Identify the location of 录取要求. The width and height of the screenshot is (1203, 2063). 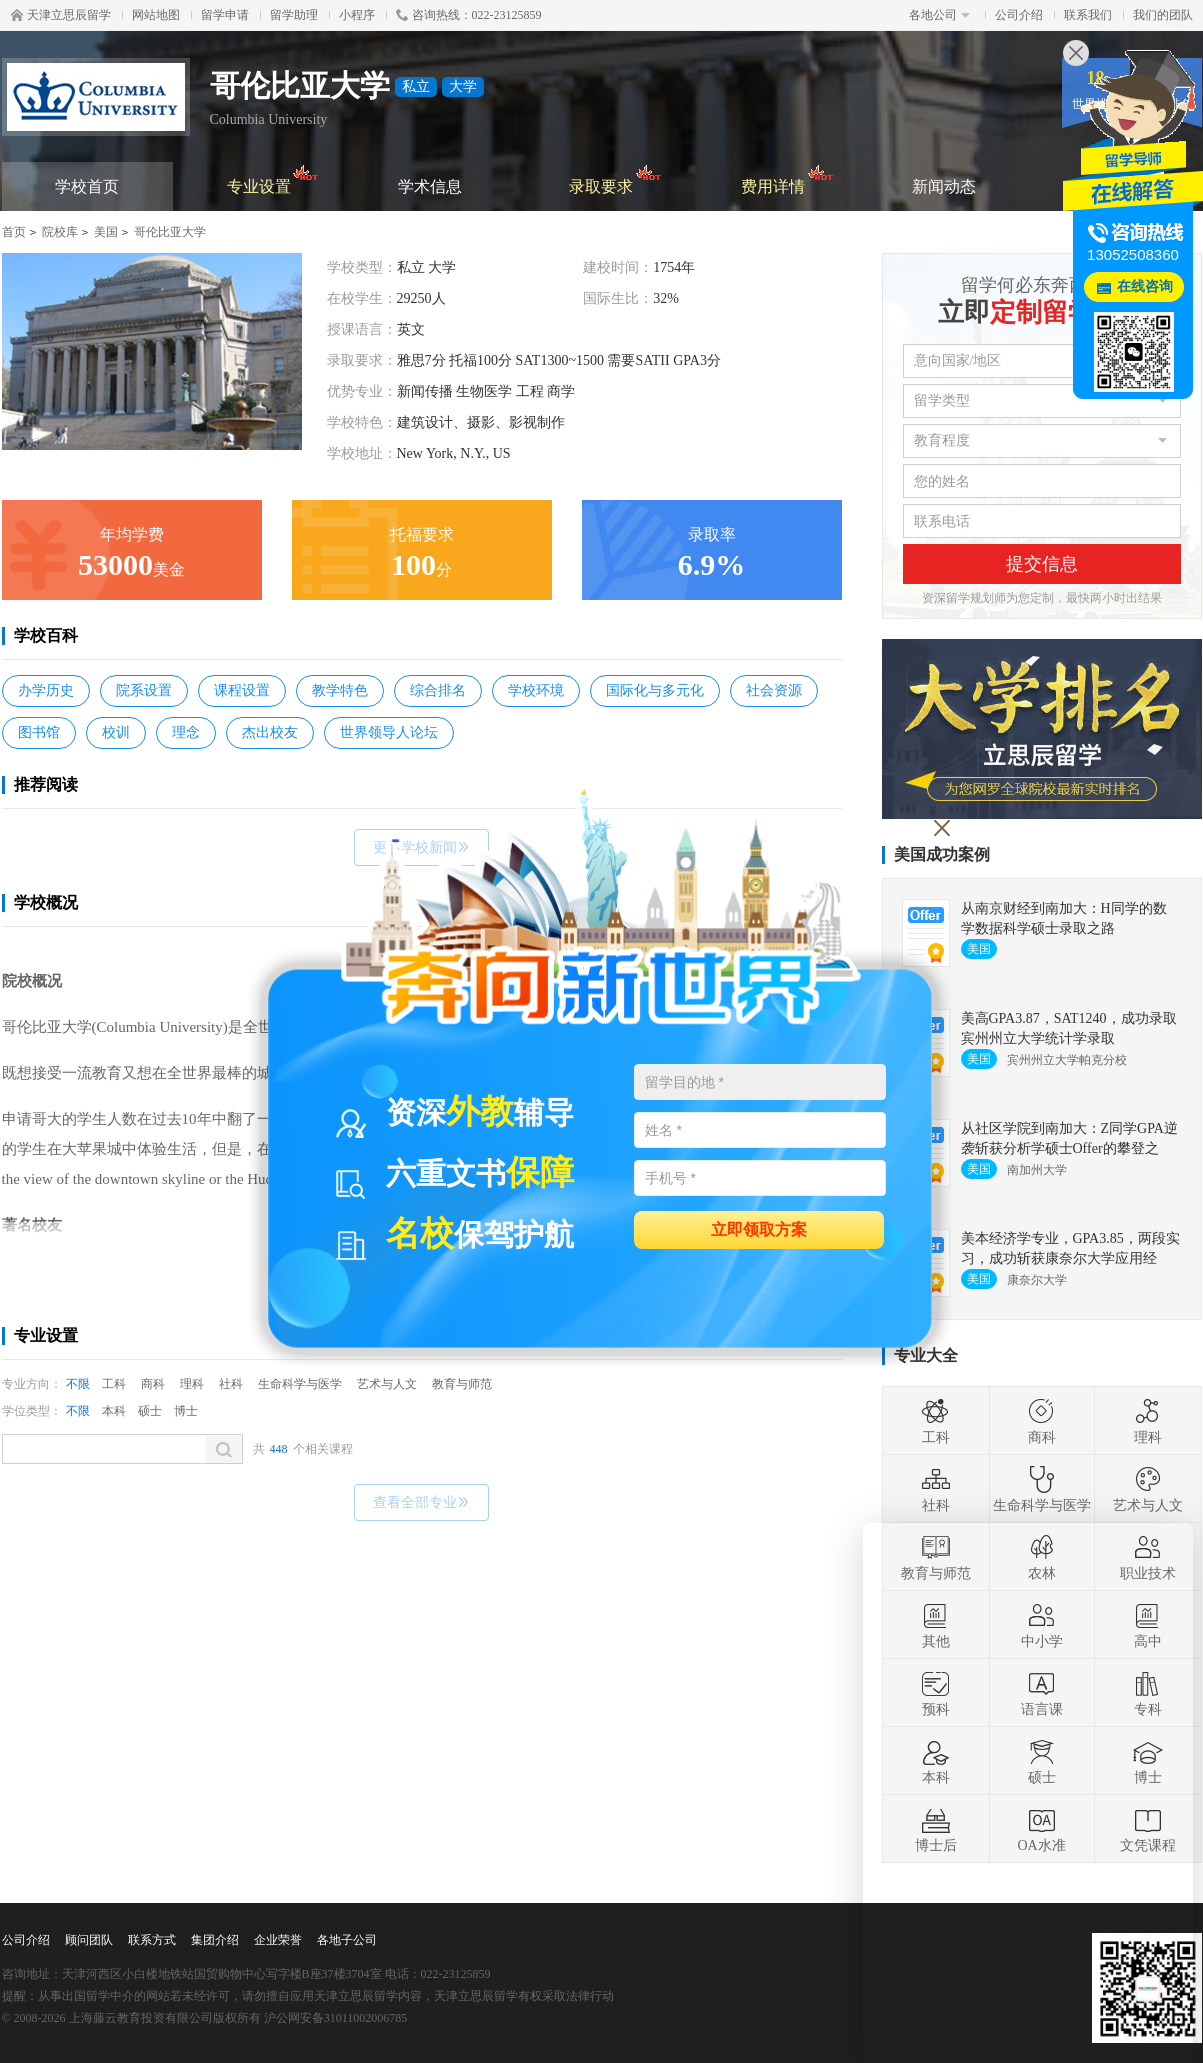
(615, 178).